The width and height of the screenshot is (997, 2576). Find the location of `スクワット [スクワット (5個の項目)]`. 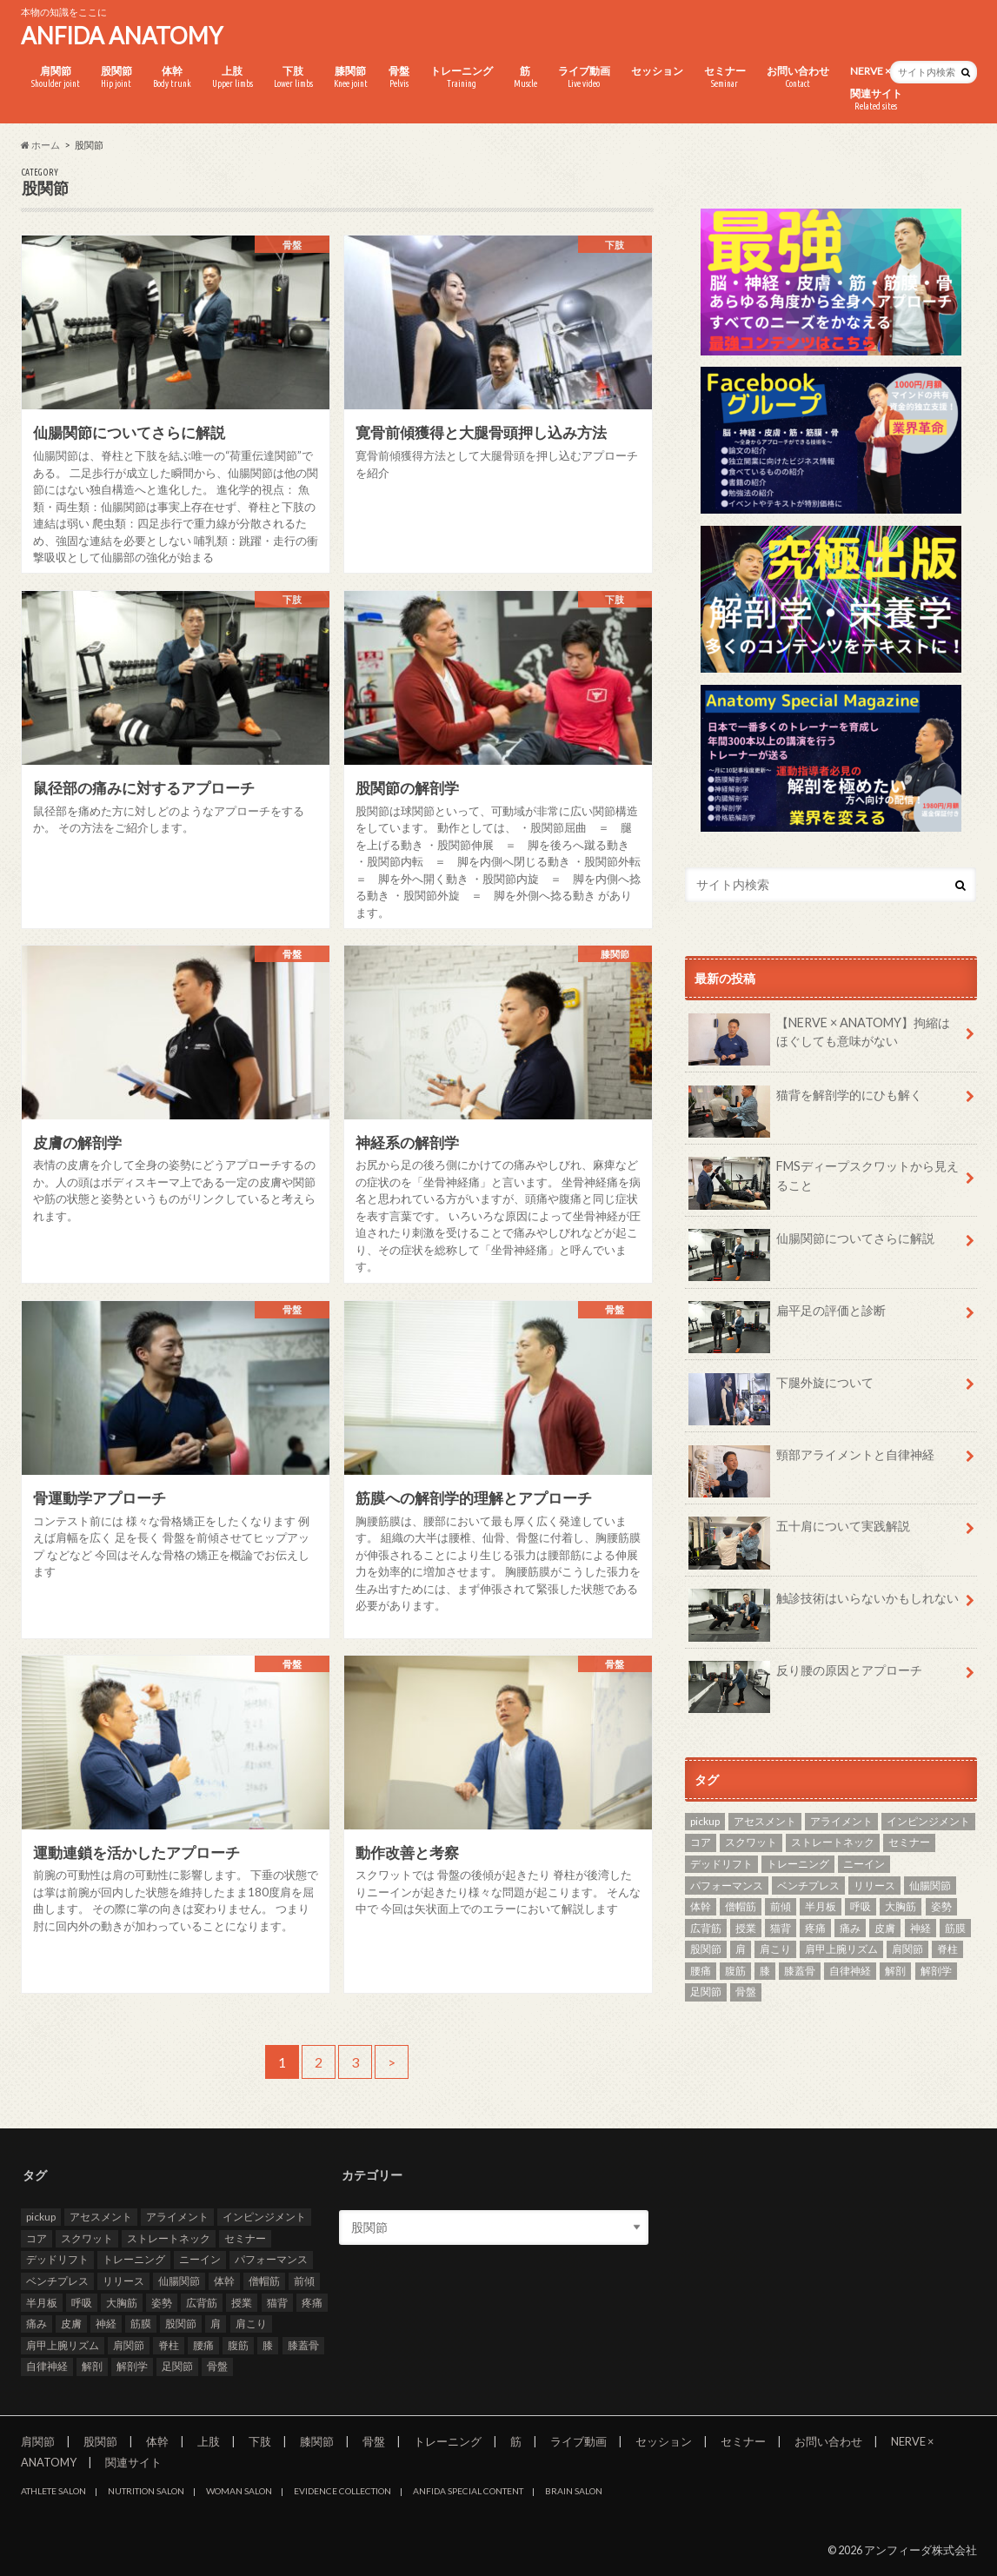

スクワット [スクワット (5個の項目)] is located at coordinates (751, 1842).